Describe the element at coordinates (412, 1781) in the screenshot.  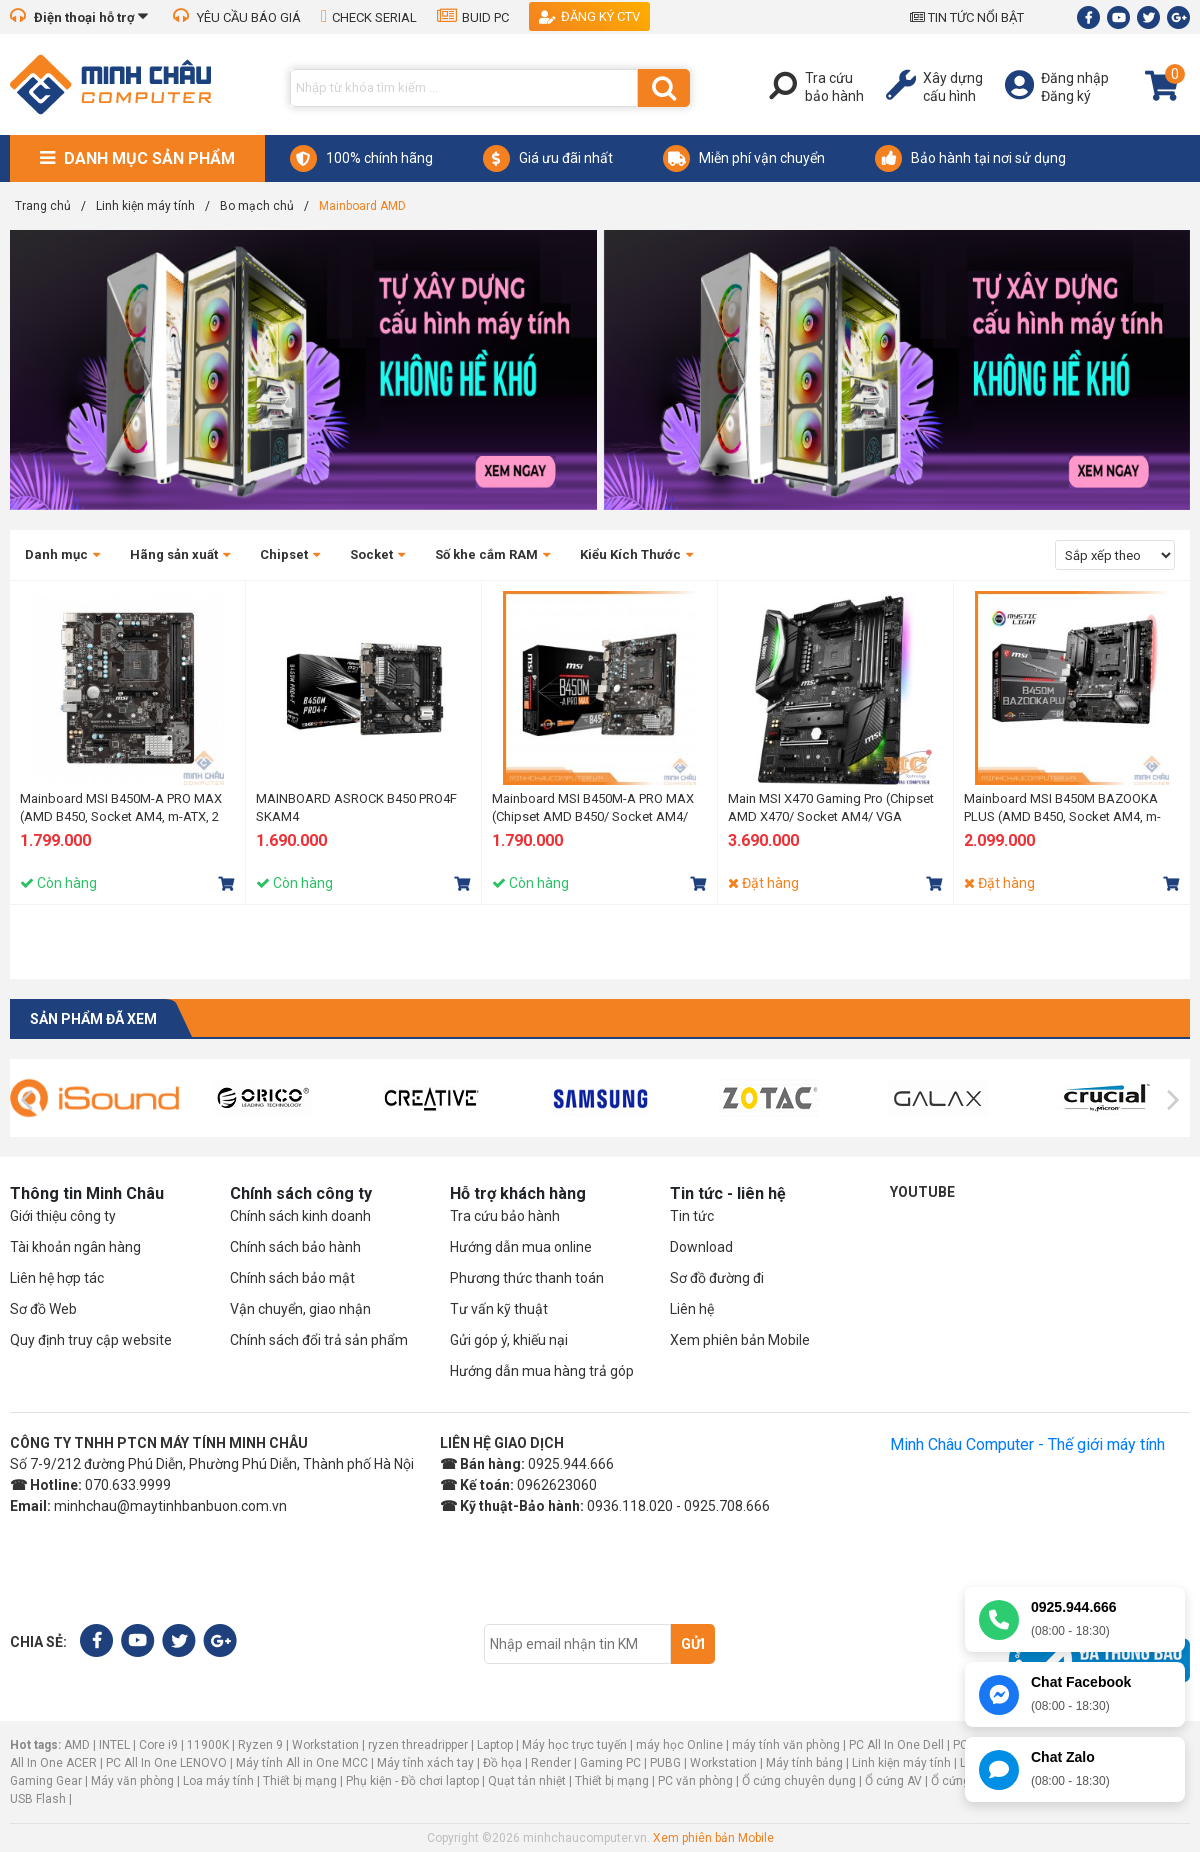
I see `Phụ kiện - Đồ chơi laptop` at that location.